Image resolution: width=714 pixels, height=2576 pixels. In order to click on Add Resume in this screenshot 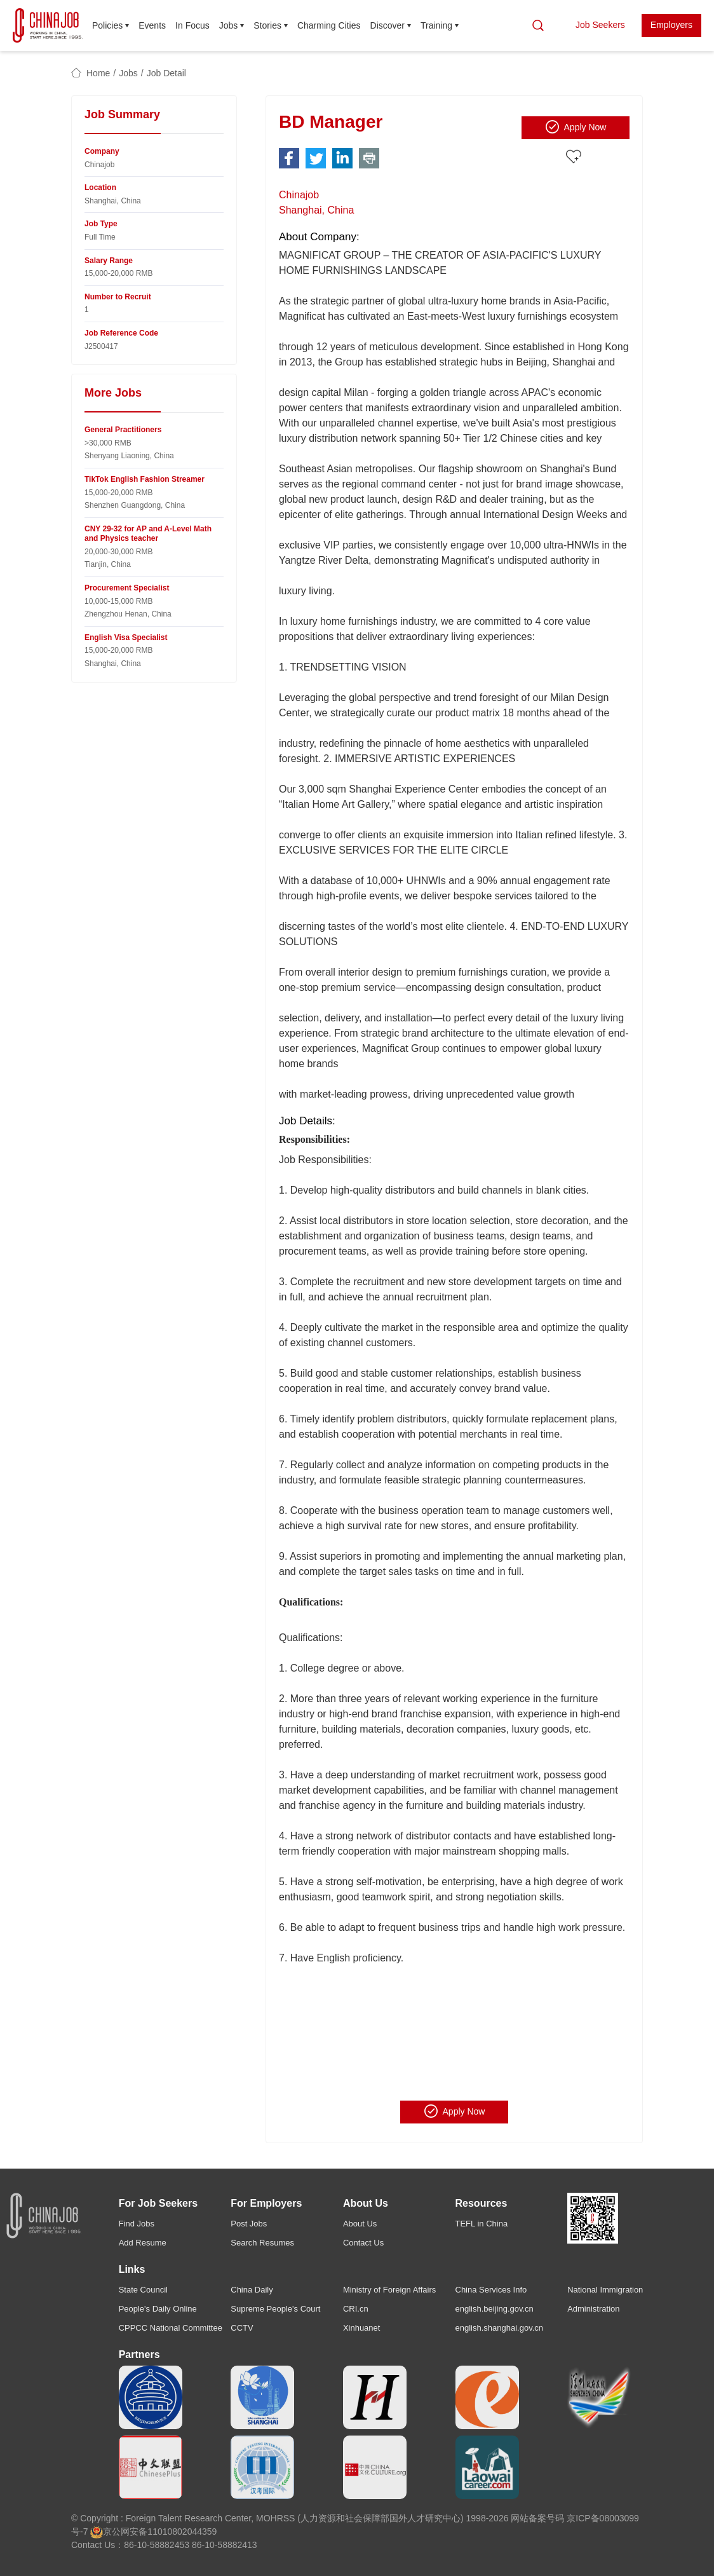, I will do `click(142, 2242)`.